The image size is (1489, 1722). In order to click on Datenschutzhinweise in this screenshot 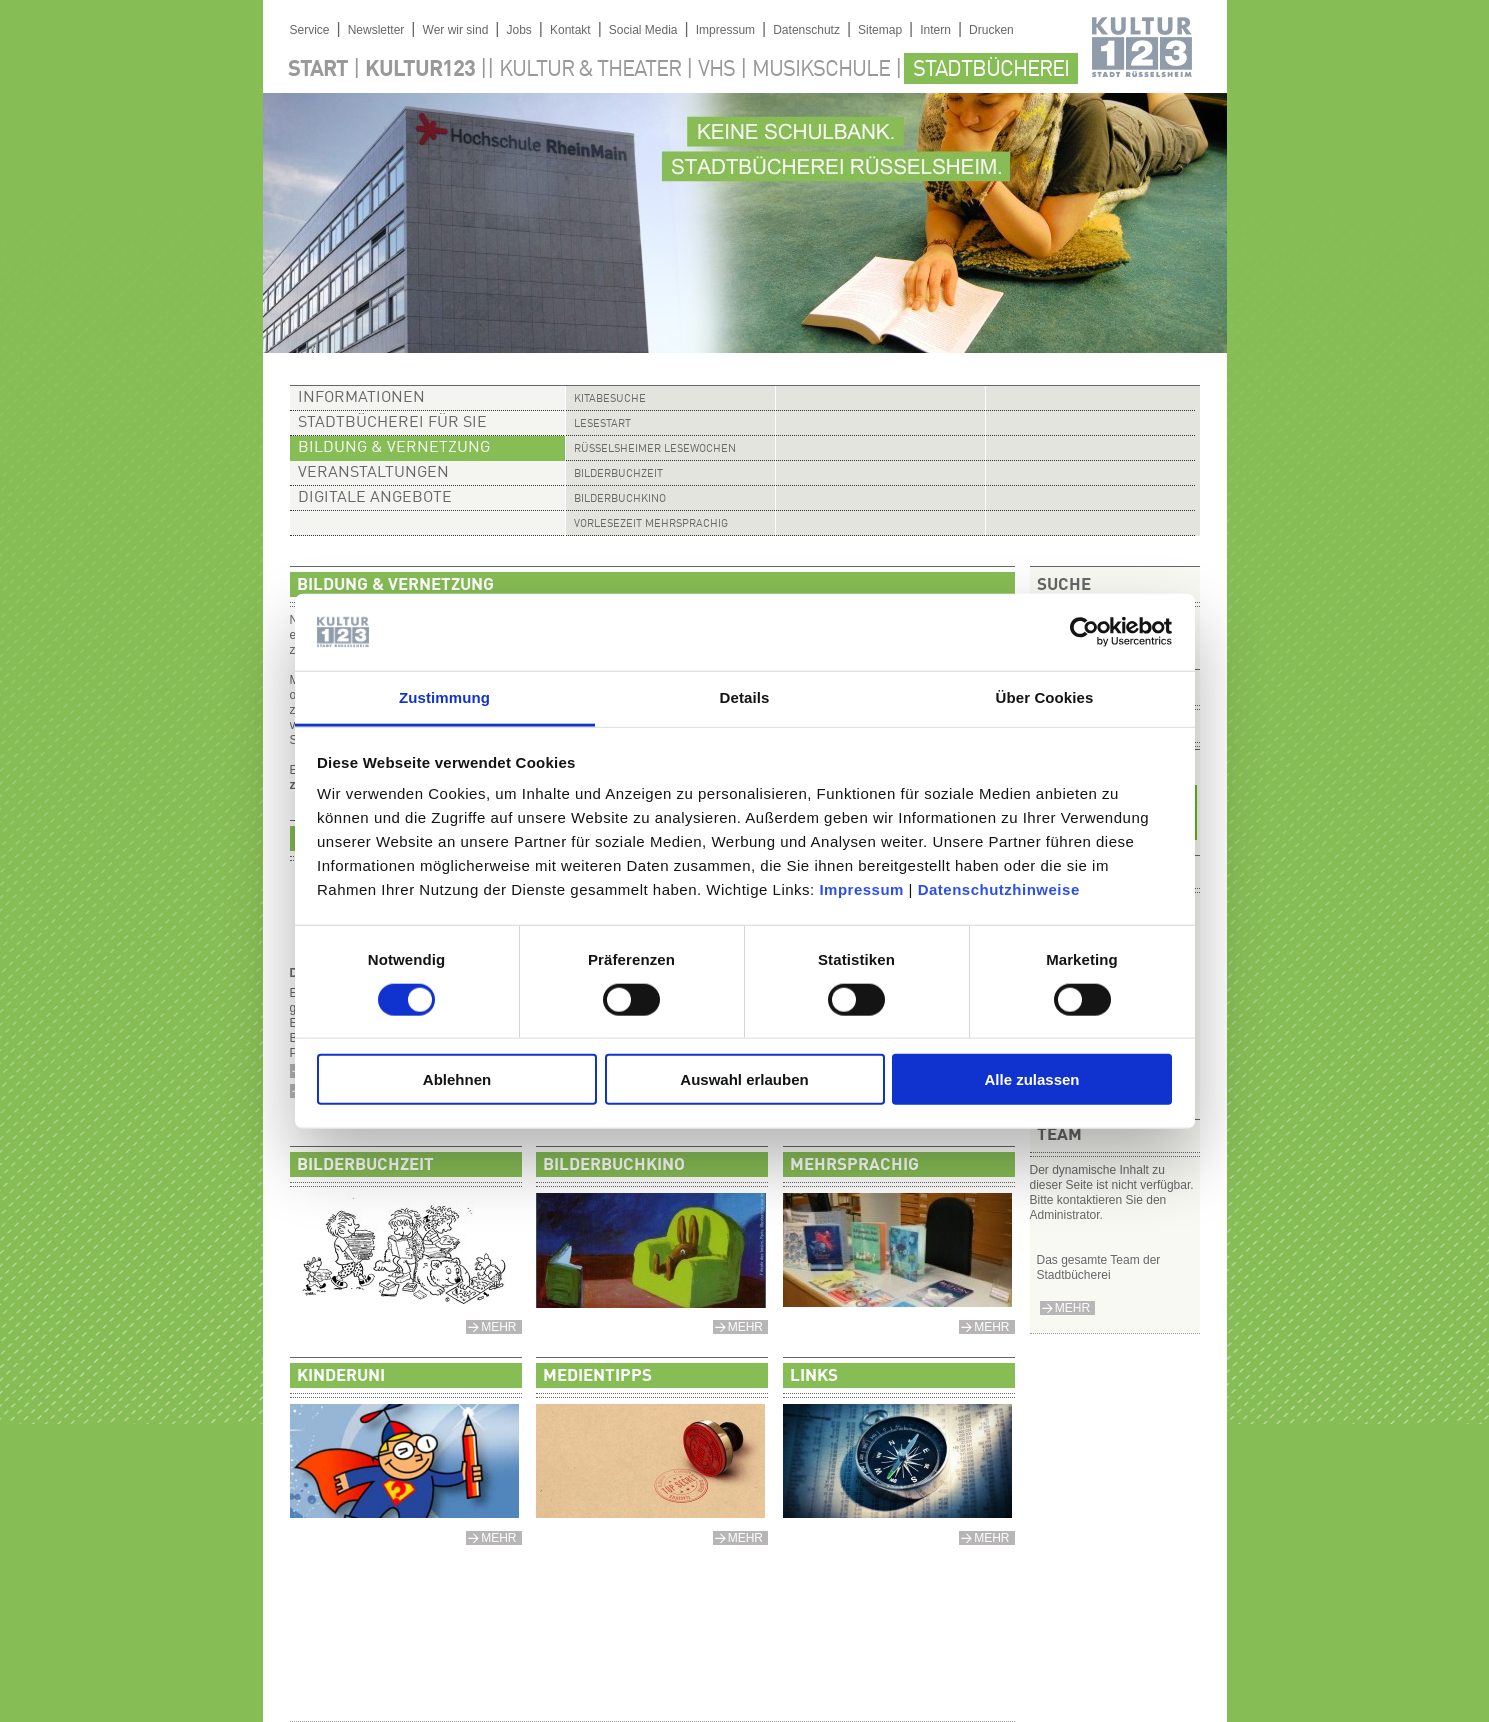, I will do `click(999, 889)`.